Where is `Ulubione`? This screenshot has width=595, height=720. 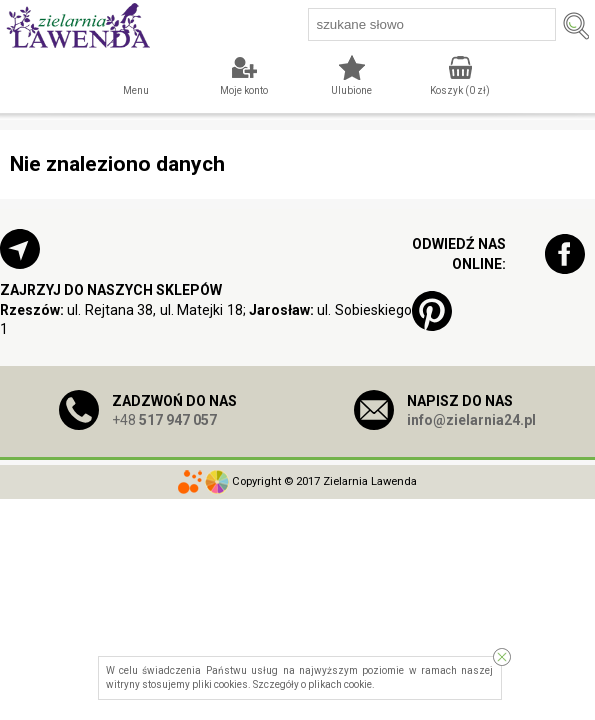 Ulubione is located at coordinates (351, 90).